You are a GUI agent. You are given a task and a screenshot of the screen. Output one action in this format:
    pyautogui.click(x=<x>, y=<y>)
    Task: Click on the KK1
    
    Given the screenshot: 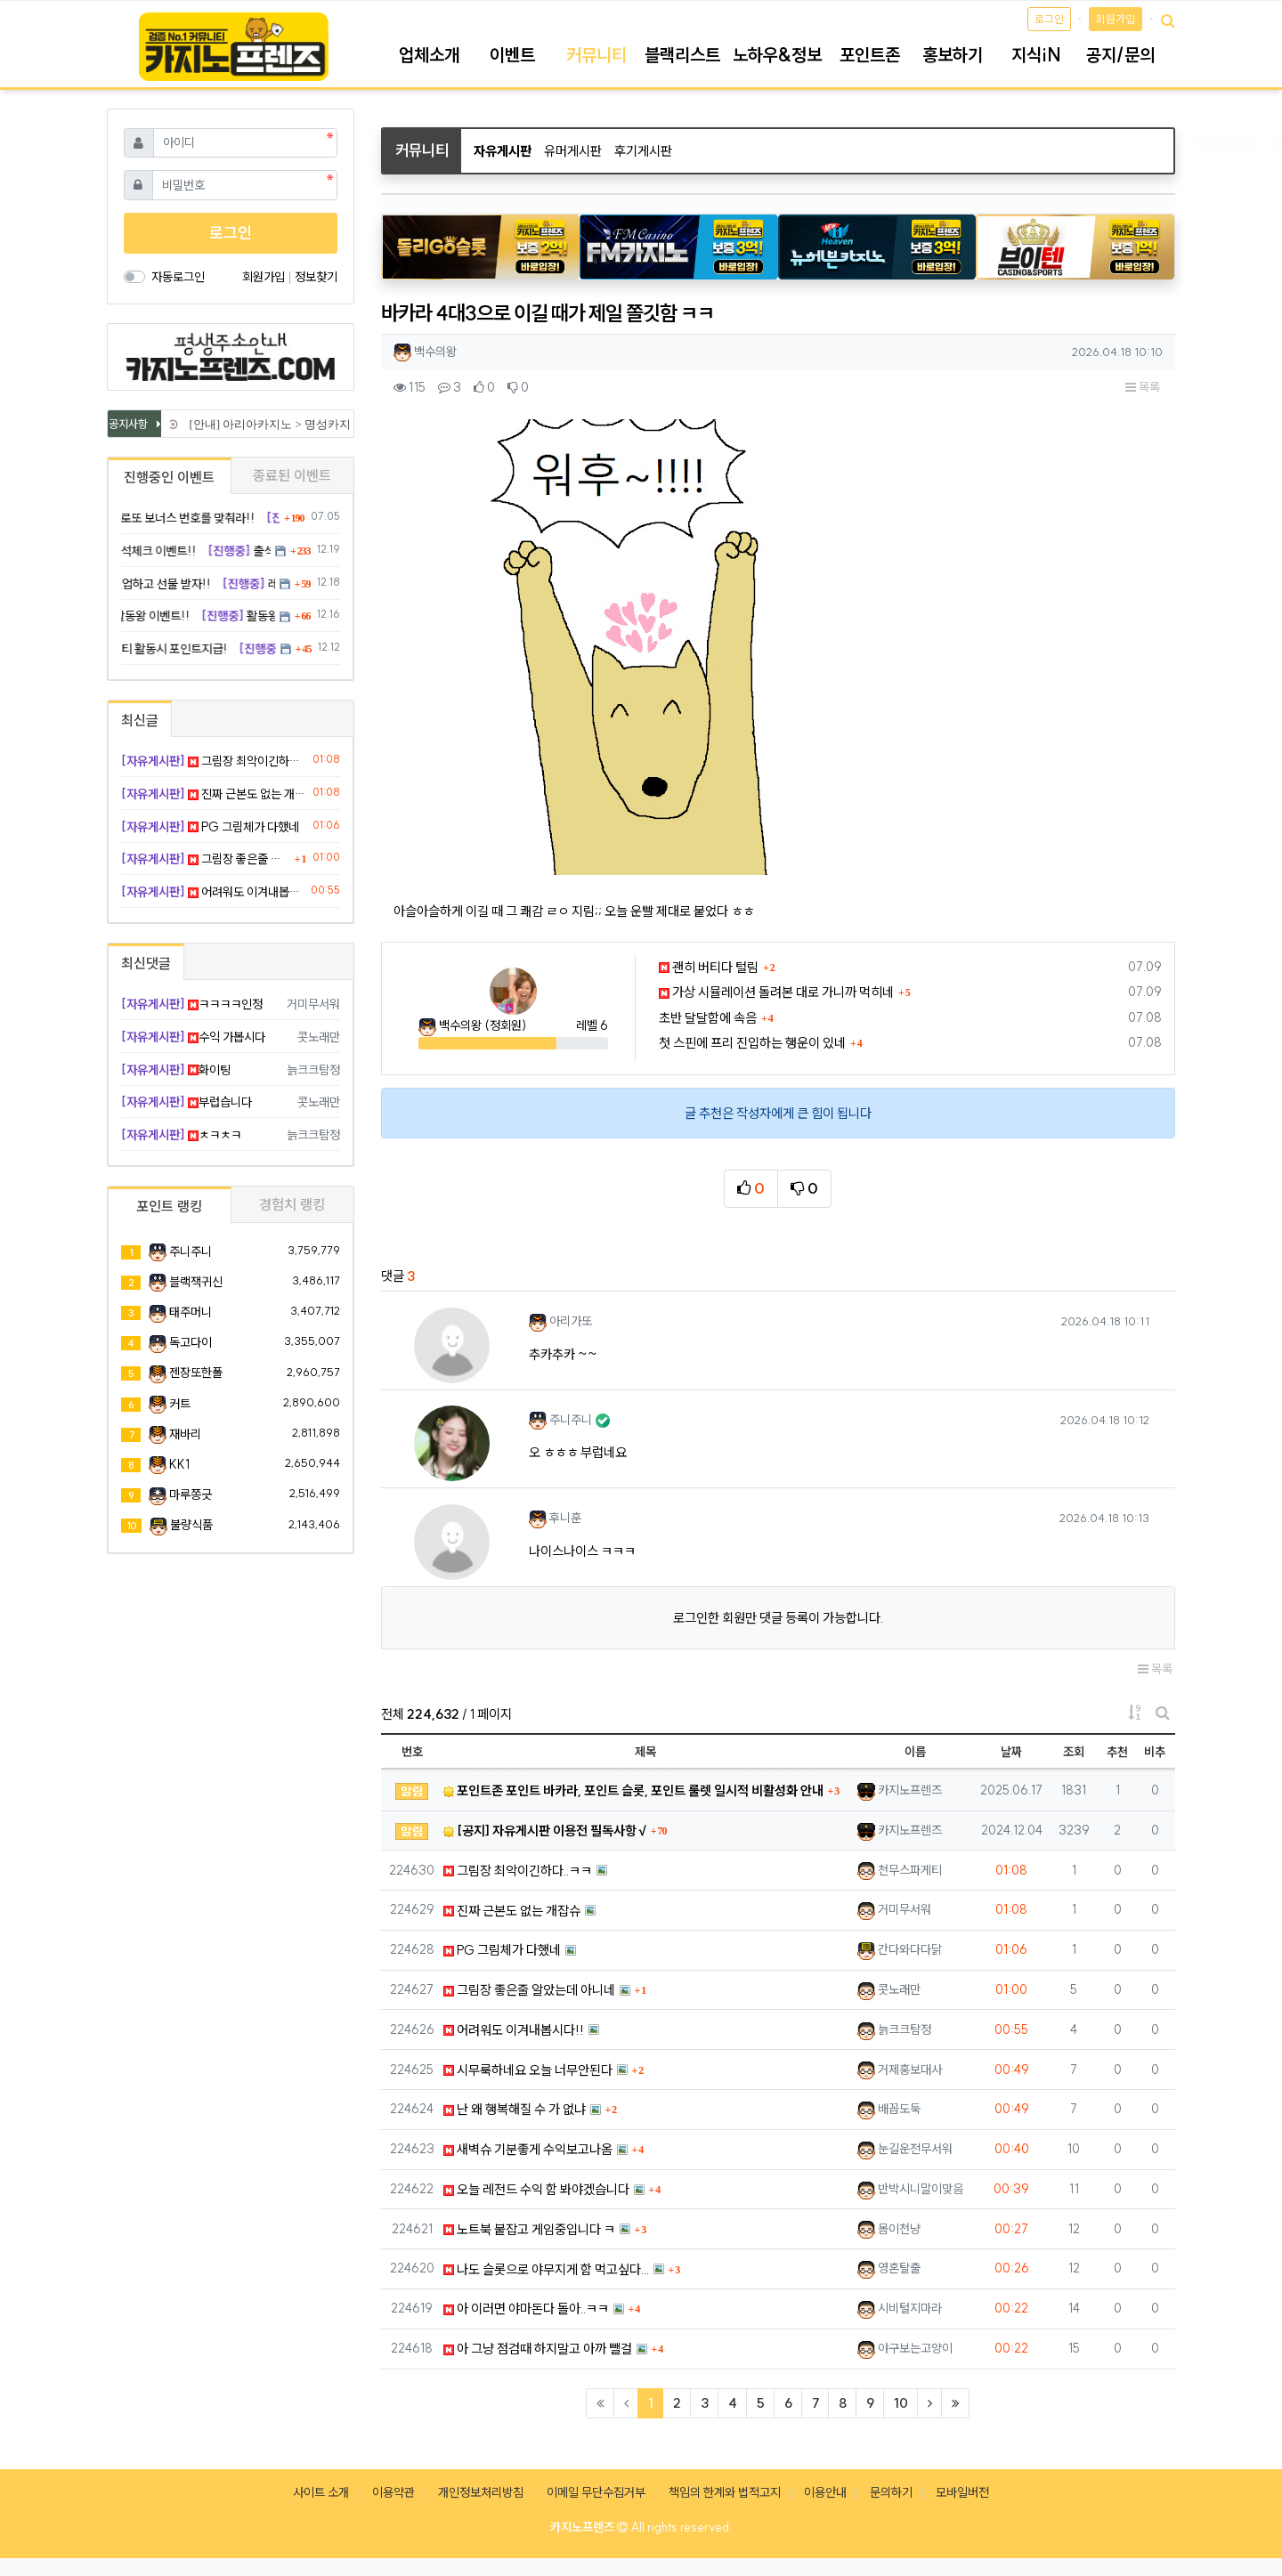 What is the action you would take?
    pyautogui.click(x=179, y=1464)
    